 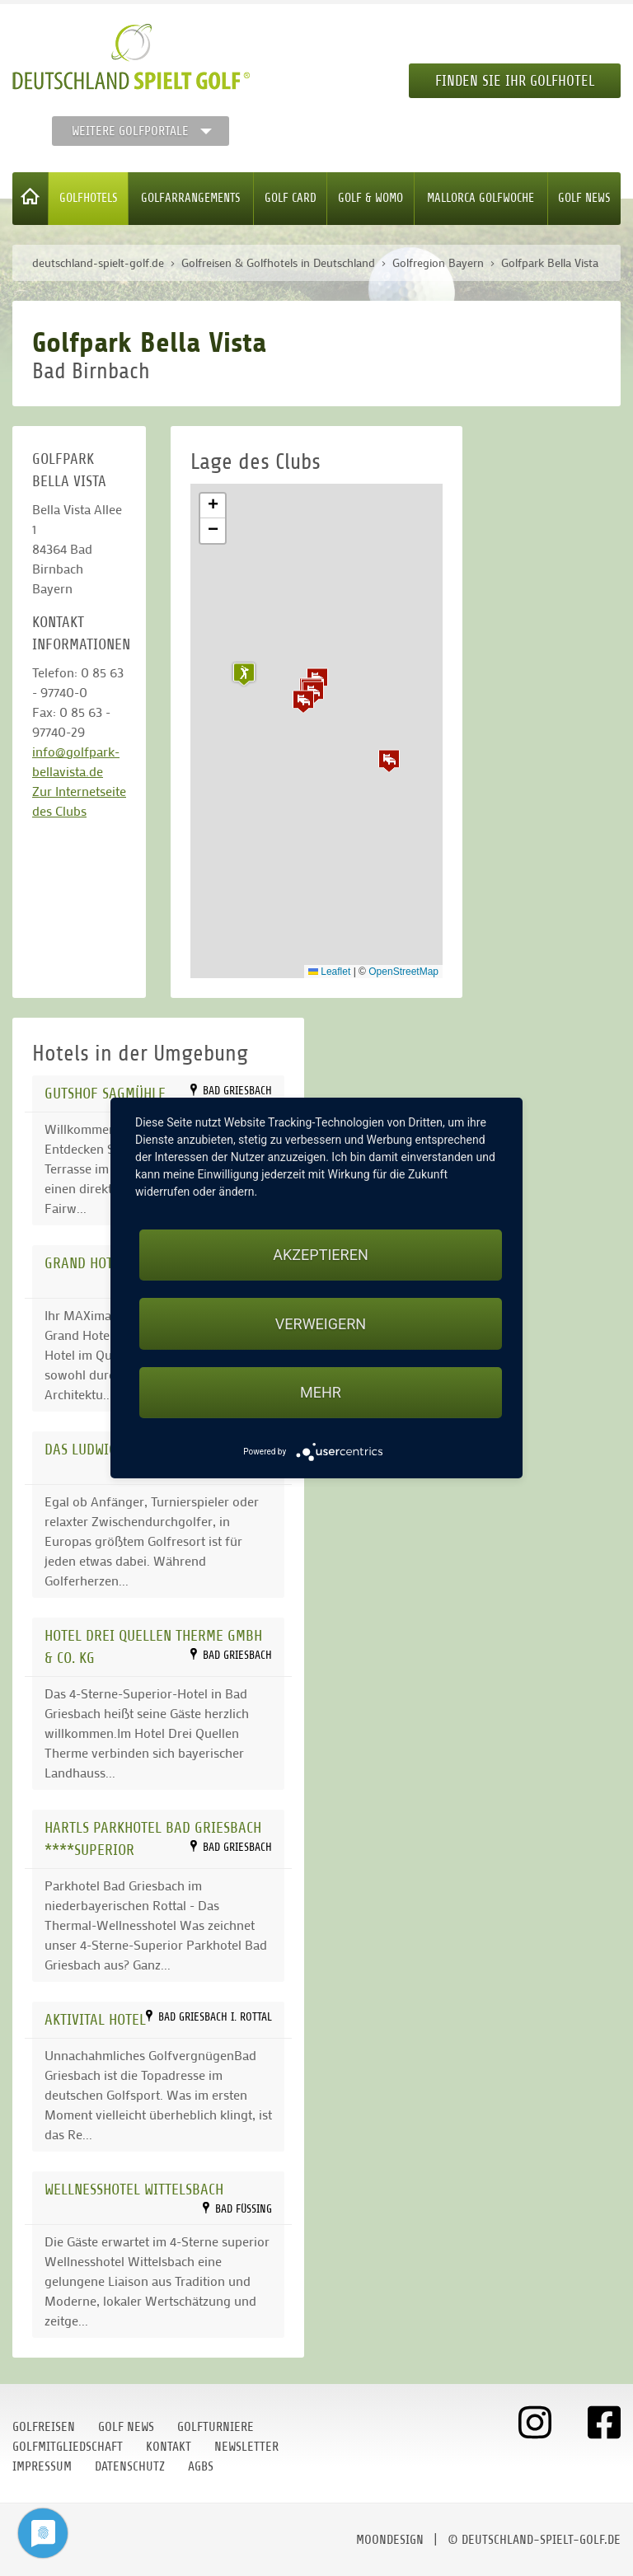 What do you see at coordinates (88, 198) in the screenshot?
I see `Golfhotels` at bounding box center [88, 198].